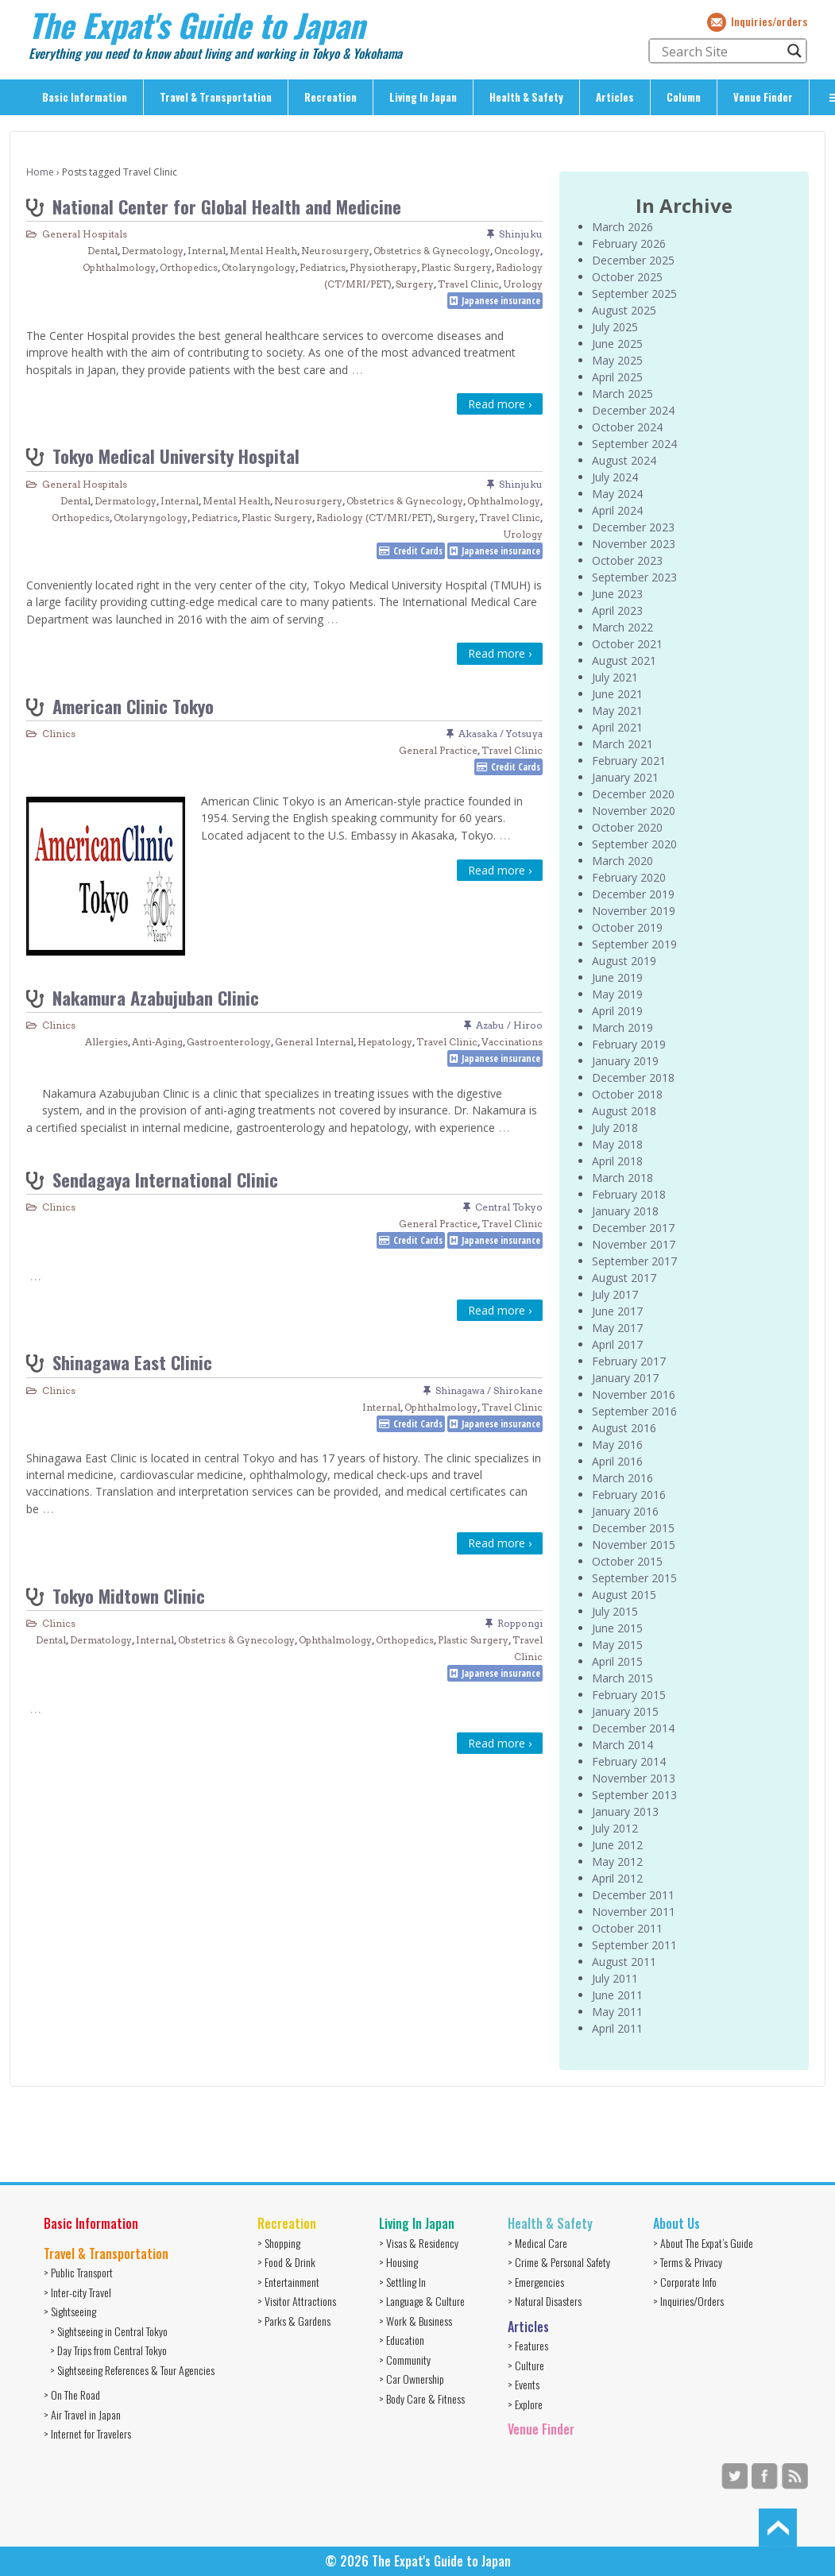  What do you see at coordinates (634, 1261) in the screenshot?
I see `September 2017` at bounding box center [634, 1261].